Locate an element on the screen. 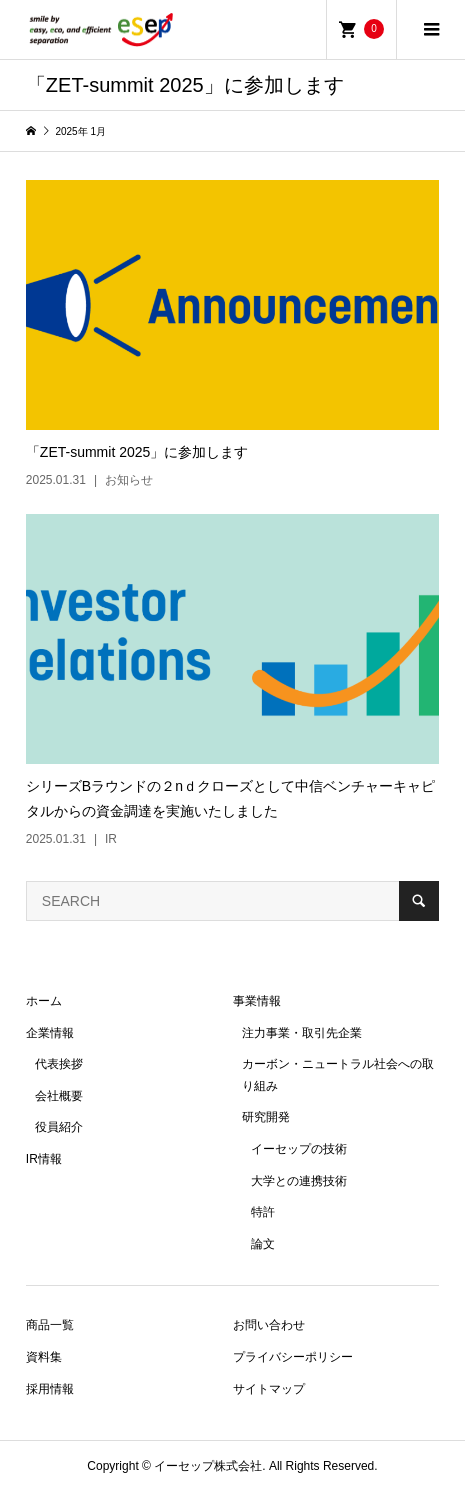 The width and height of the screenshot is (465, 1491). IR情報 is located at coordinates (44, 1159).